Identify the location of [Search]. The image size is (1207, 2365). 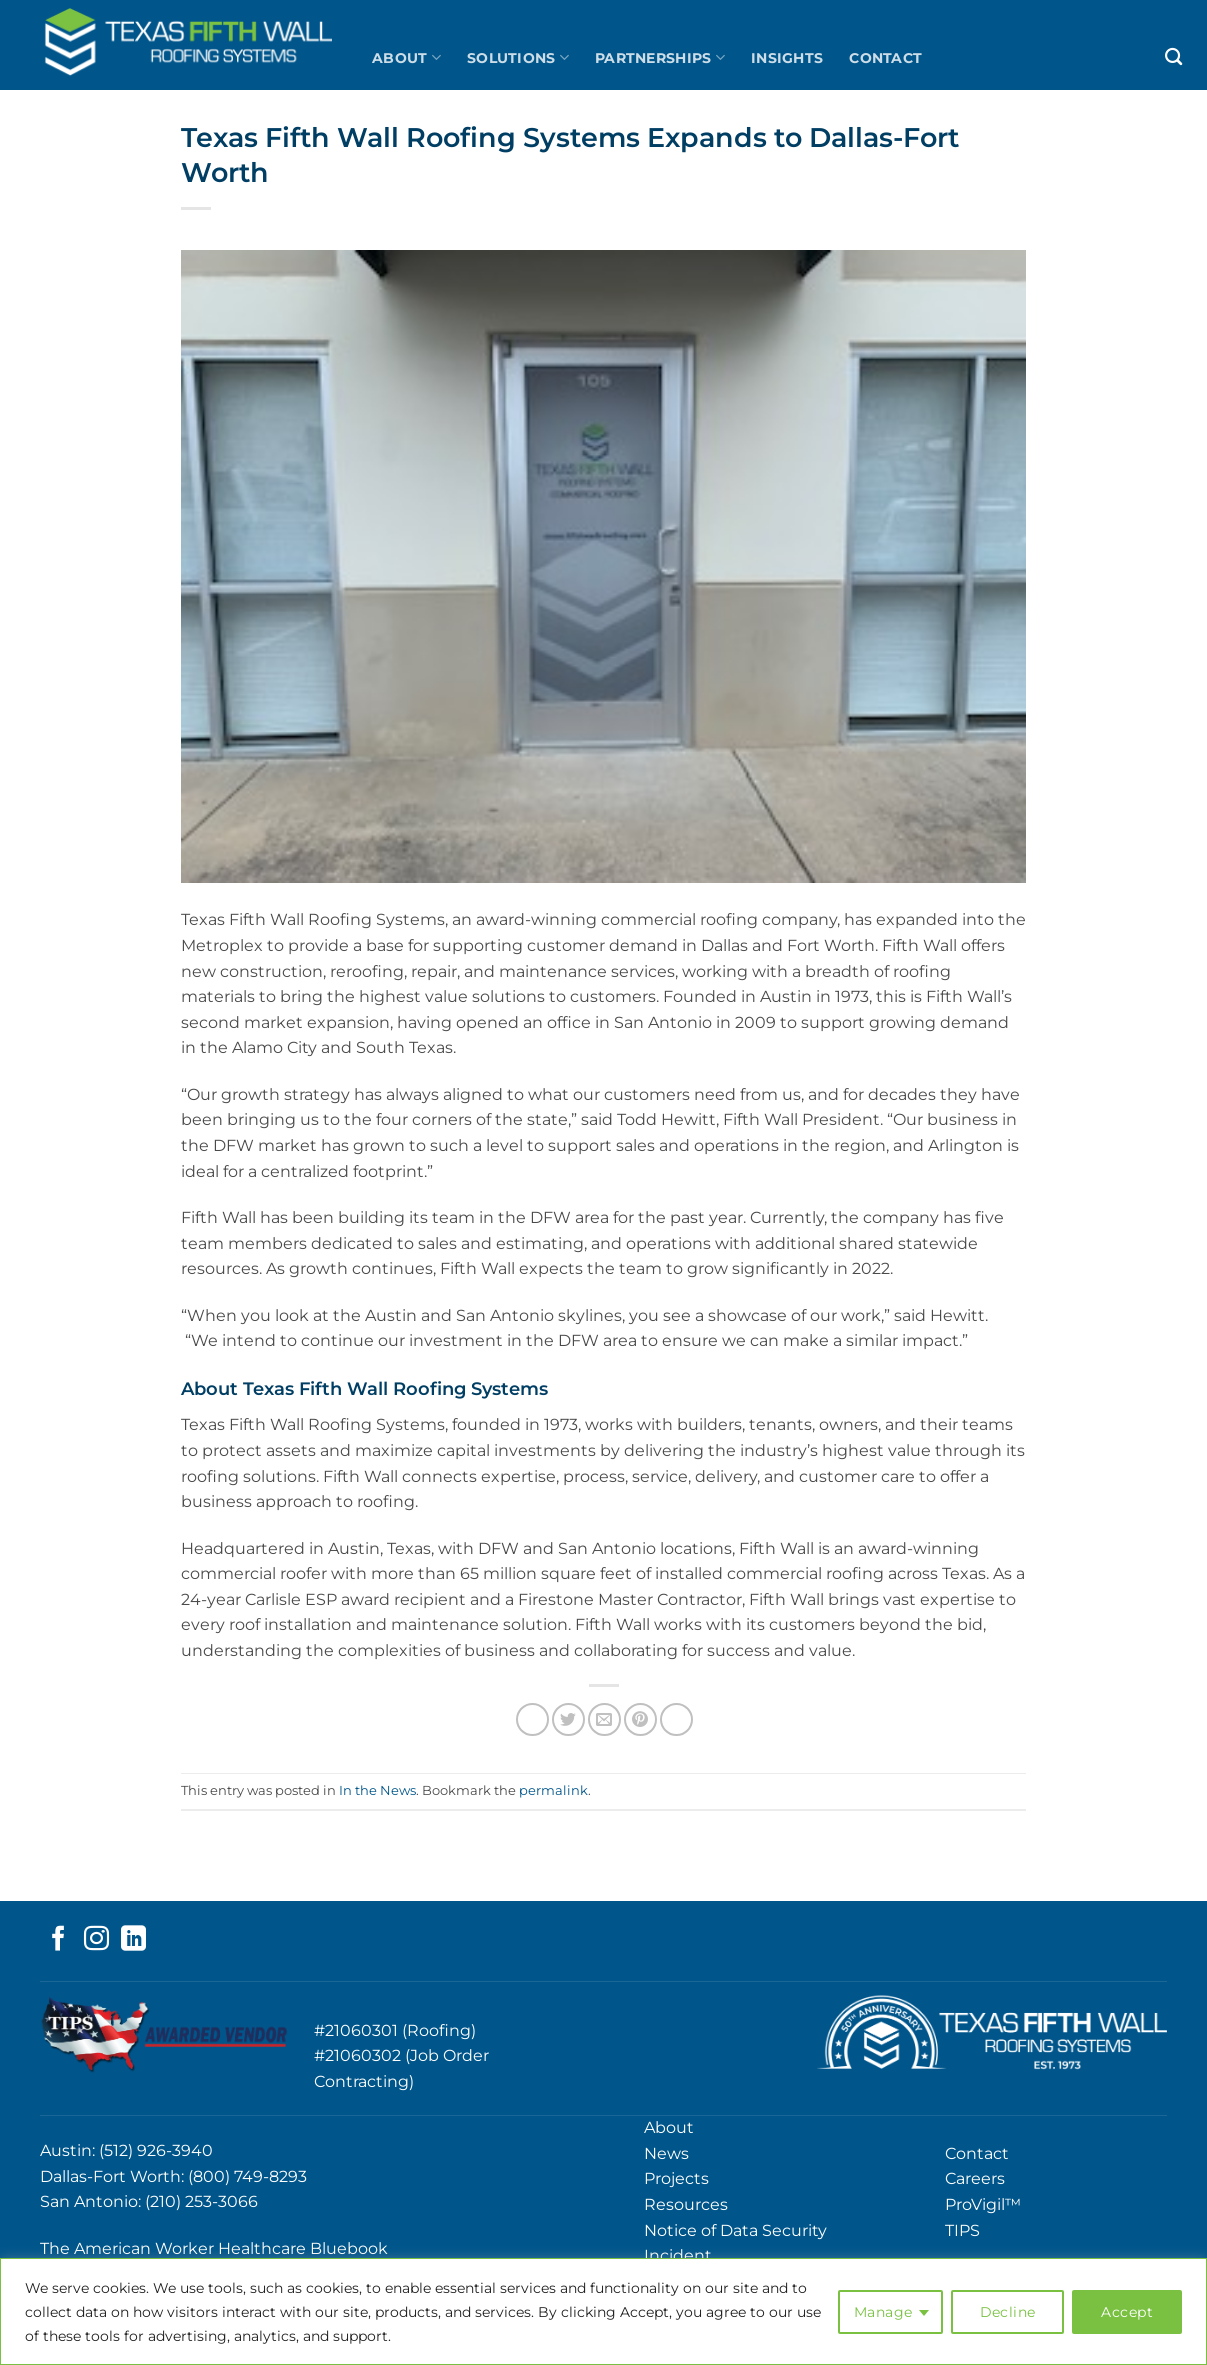
(1173, 57).